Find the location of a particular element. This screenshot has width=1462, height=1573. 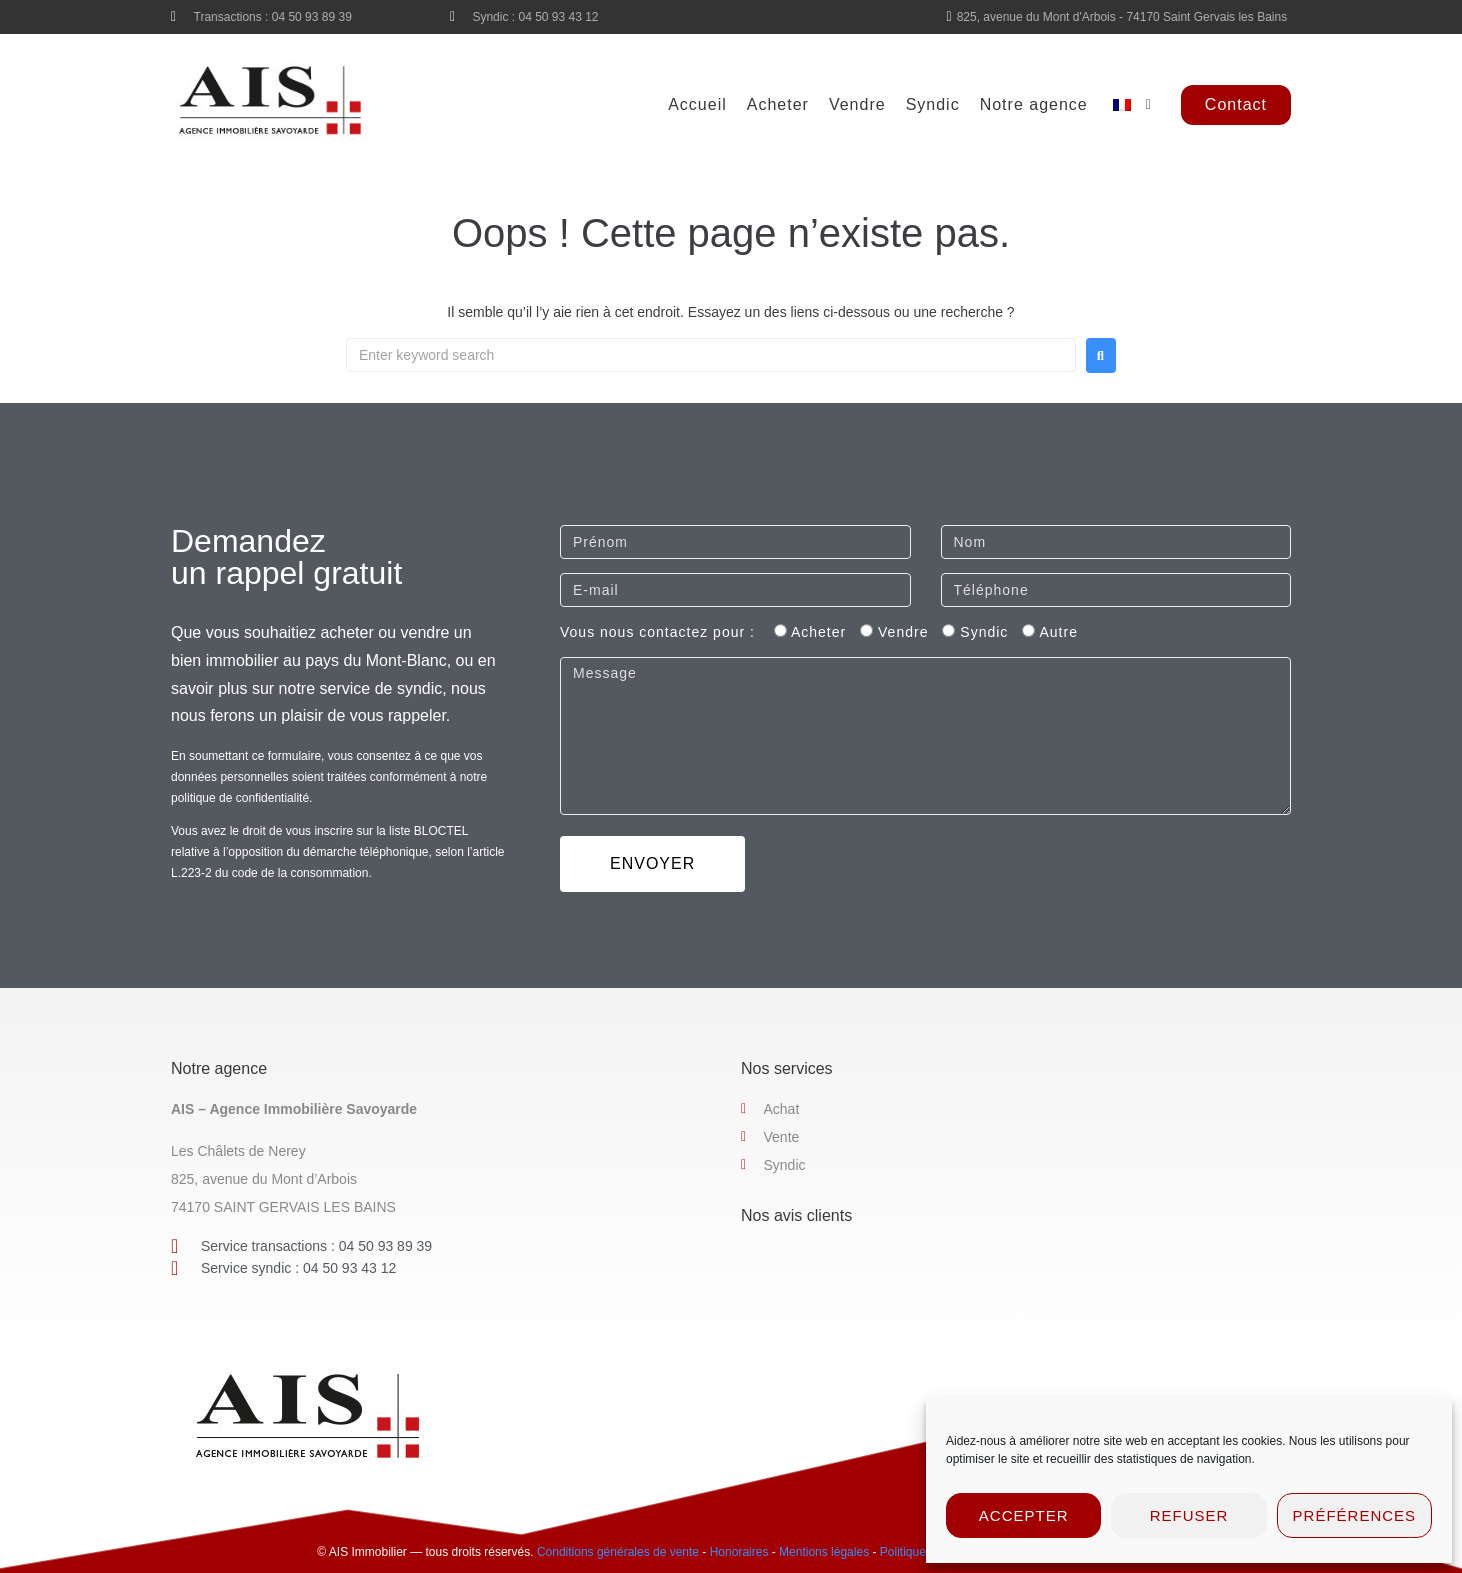

Refuser is located at coordinates (1189, 1515).